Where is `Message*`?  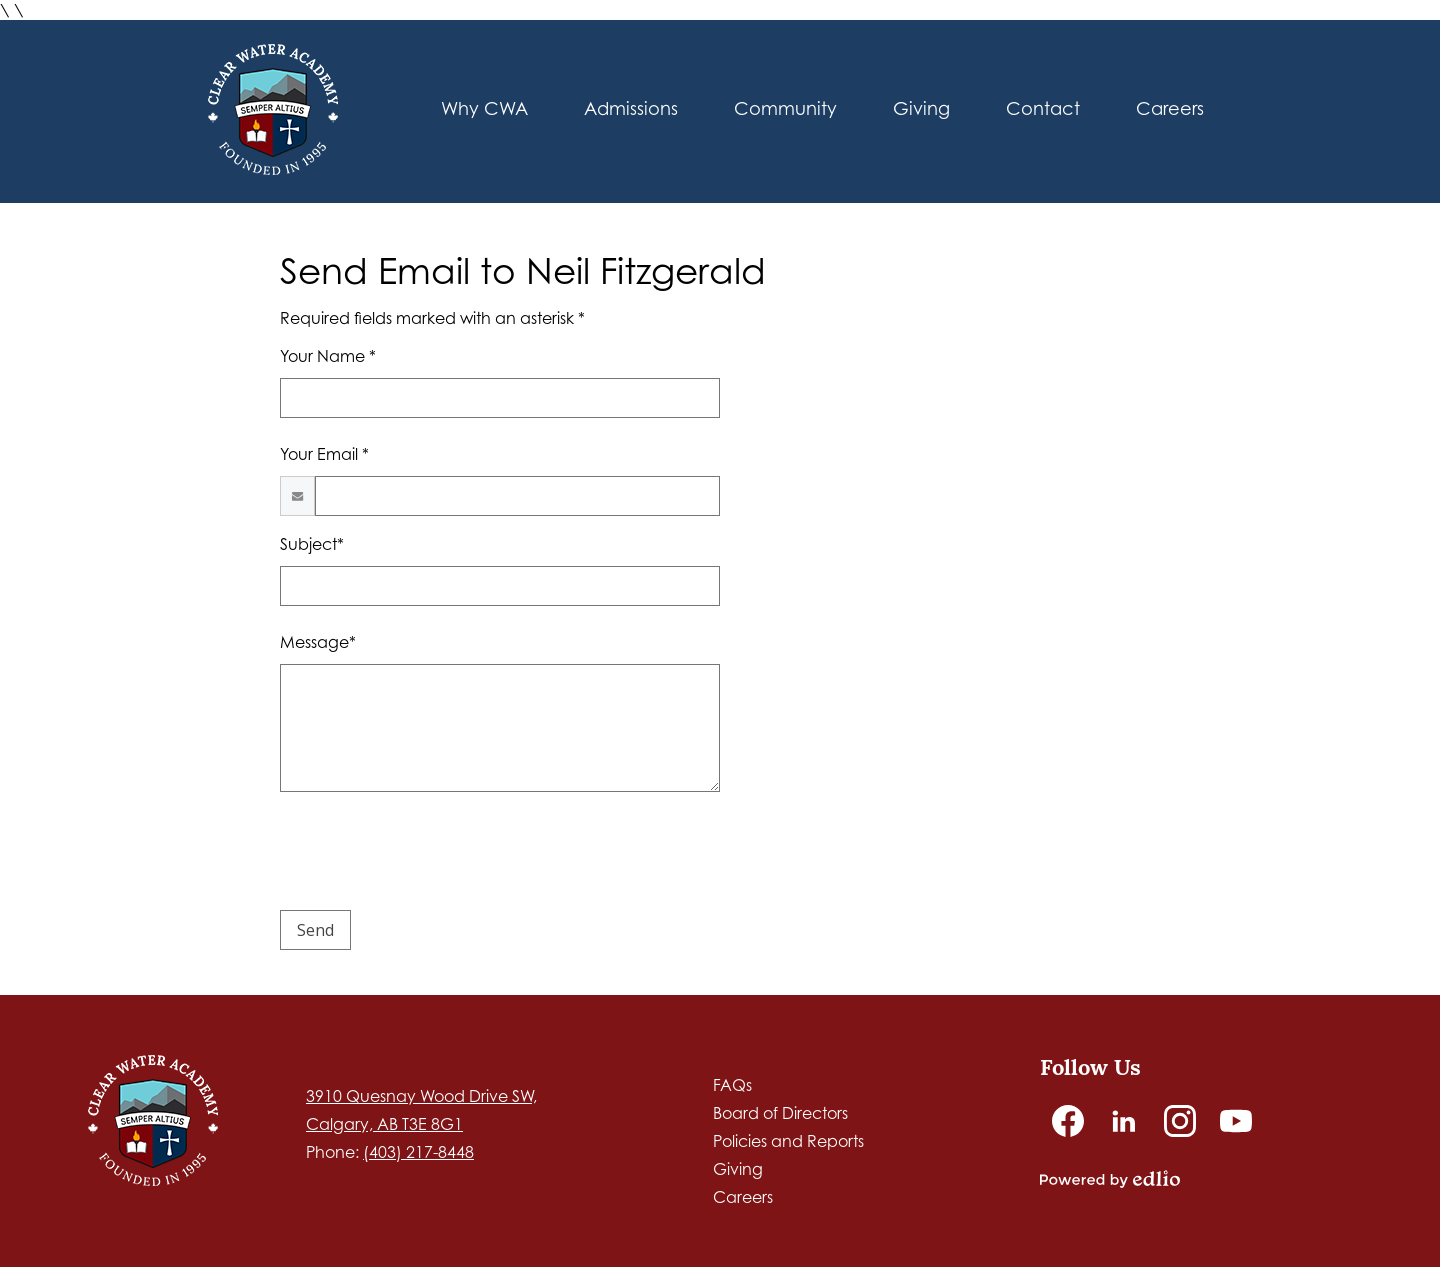 Message* is located at coordinates (318, 642).